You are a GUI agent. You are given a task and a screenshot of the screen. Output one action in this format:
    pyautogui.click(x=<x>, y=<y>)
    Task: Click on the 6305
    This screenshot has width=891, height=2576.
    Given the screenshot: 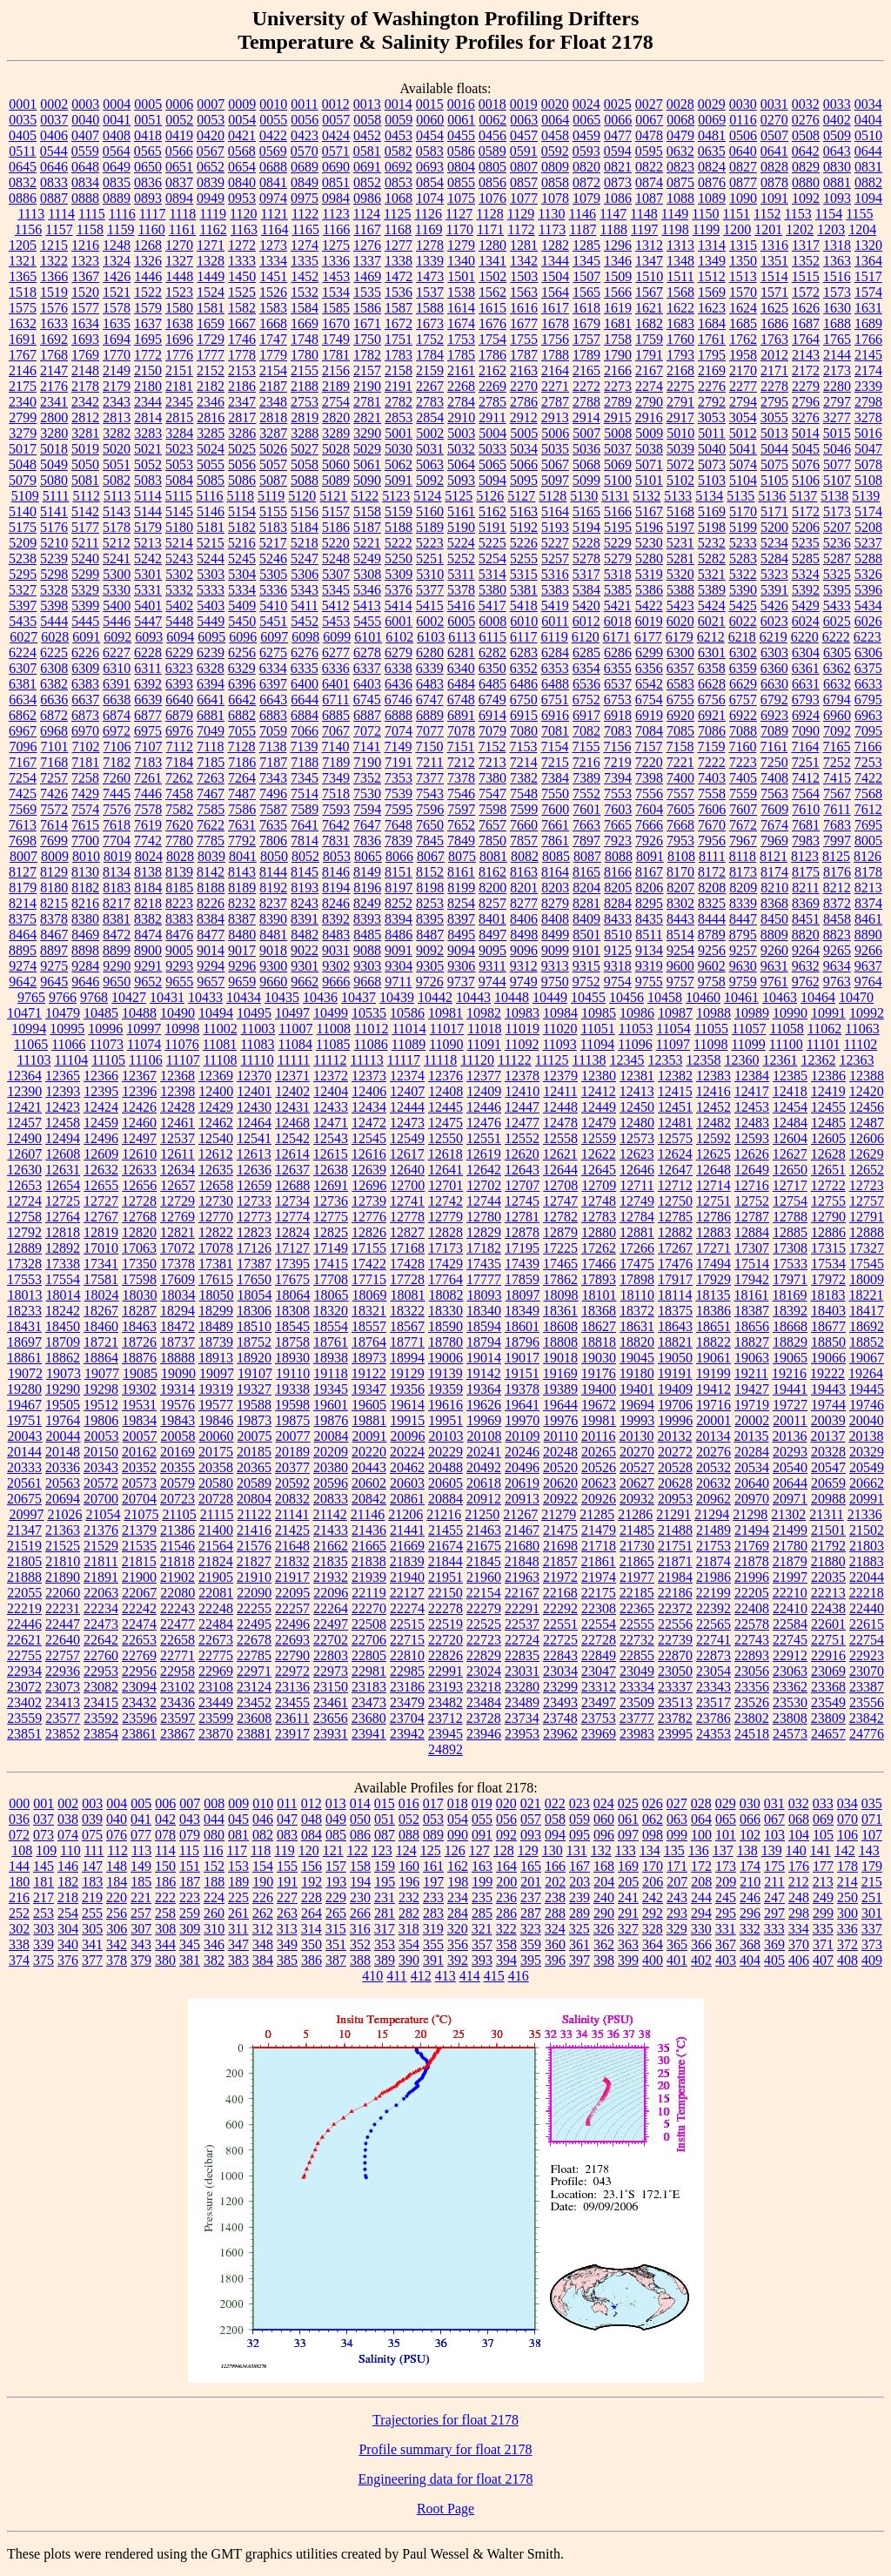 What is the action you would take?
    pyautogui.click(x=837, y=652)
    